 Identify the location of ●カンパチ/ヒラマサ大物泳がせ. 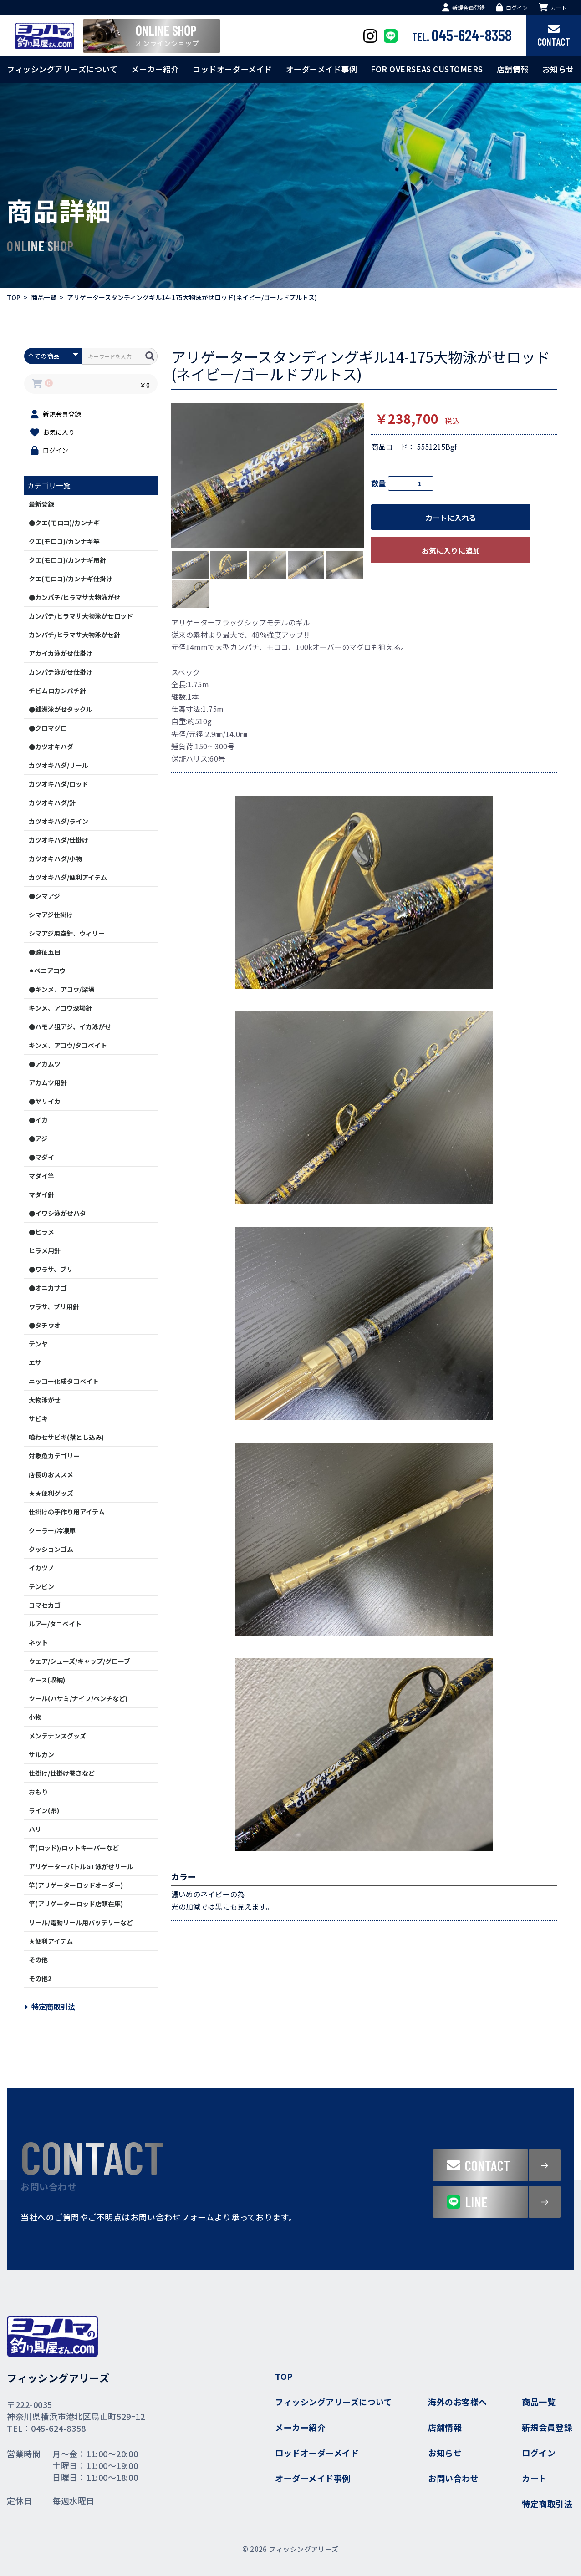
(74, 597).